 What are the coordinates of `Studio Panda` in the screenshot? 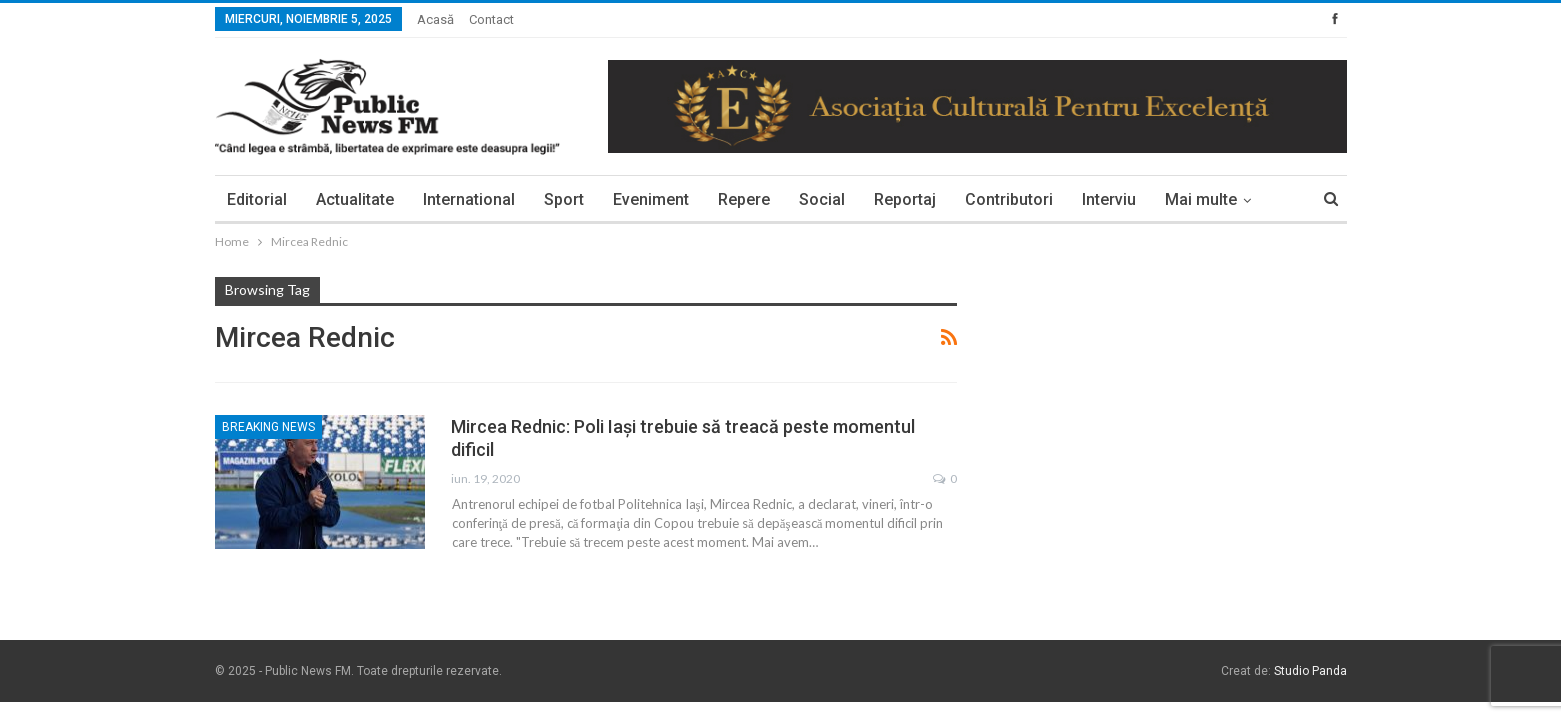 It's located at (1310, 671).